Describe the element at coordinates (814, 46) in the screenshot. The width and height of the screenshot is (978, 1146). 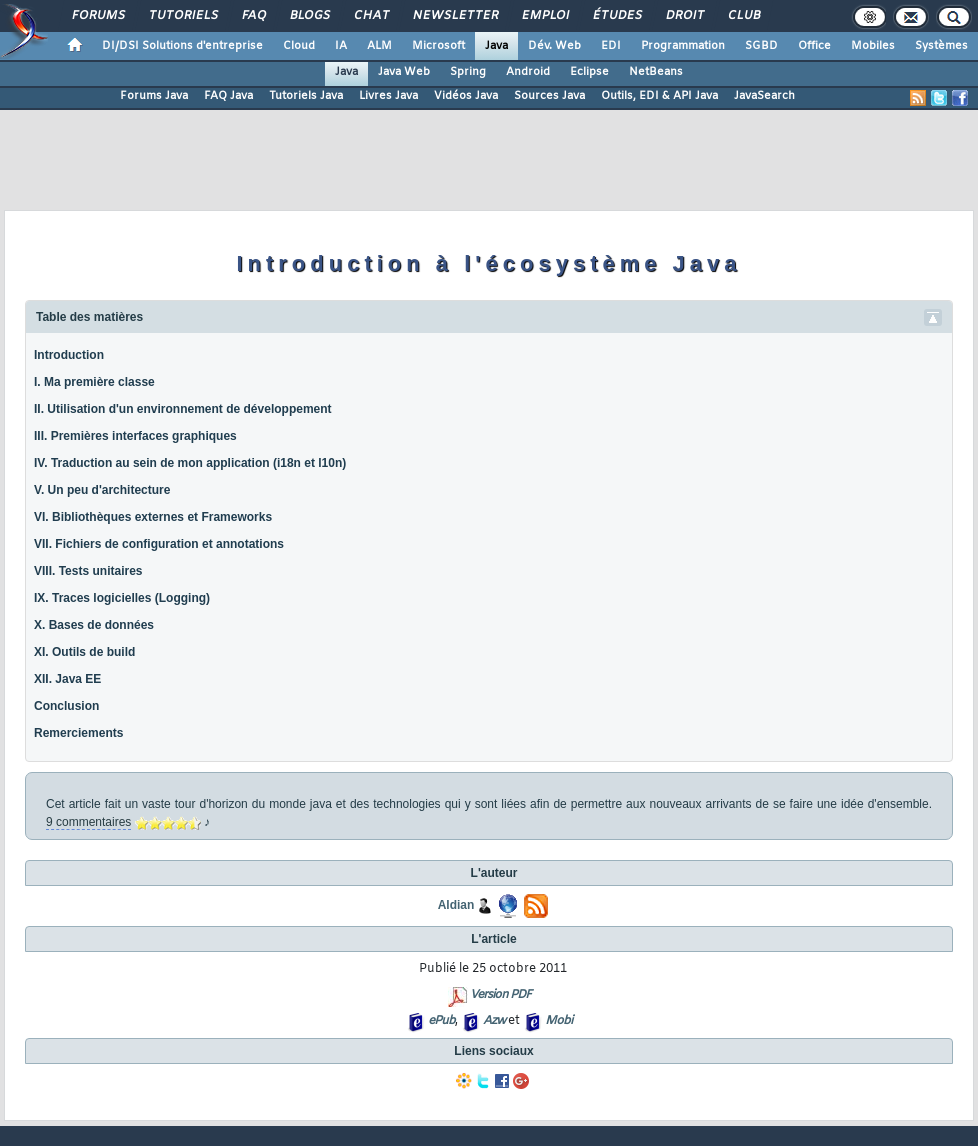
I see `Office` at that location.